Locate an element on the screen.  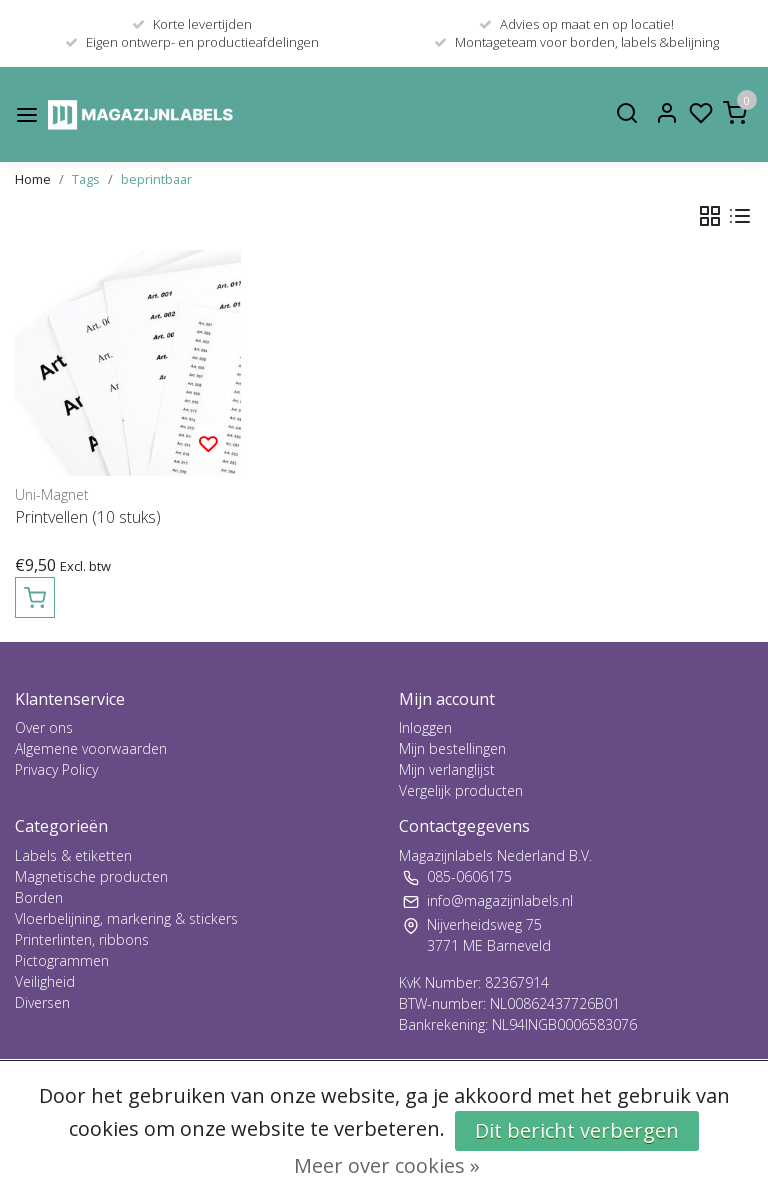
Vloerbelijning, markering & stickers is located at coordinates (126, 918).